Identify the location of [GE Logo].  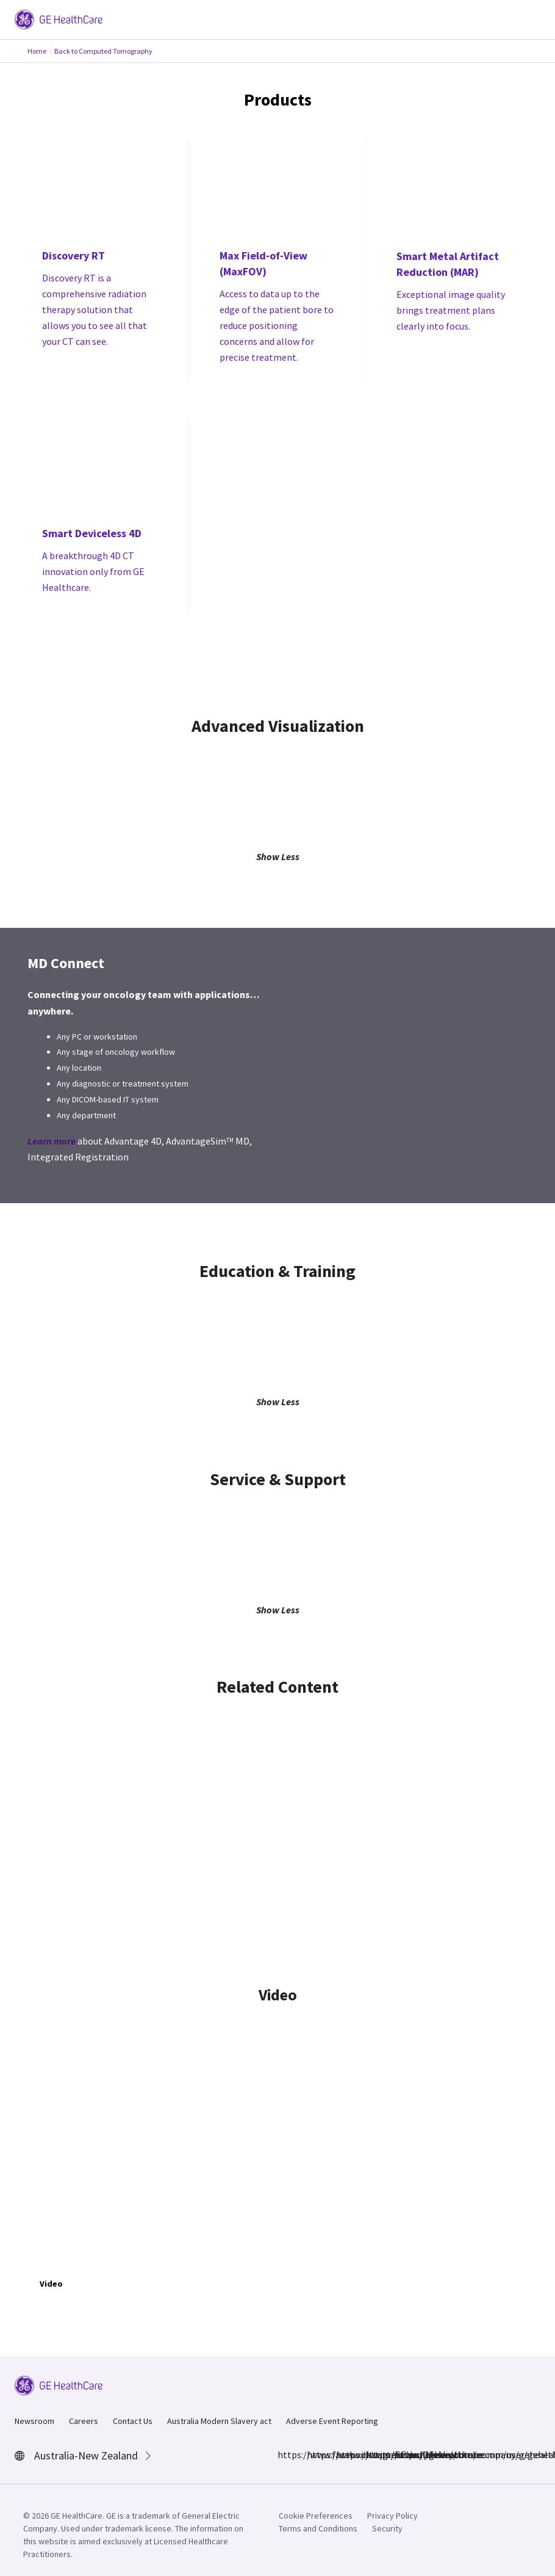
(58, 18).